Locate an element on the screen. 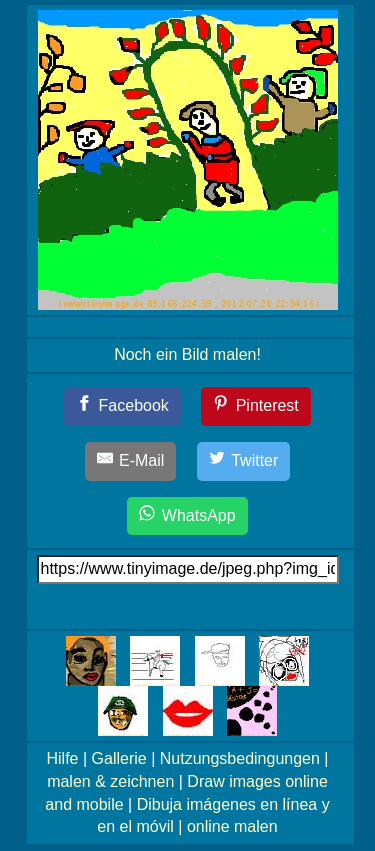 Image resolution: width=375 pixels, height=851 pixels. Hilfe is located at coordinates (63, 758).